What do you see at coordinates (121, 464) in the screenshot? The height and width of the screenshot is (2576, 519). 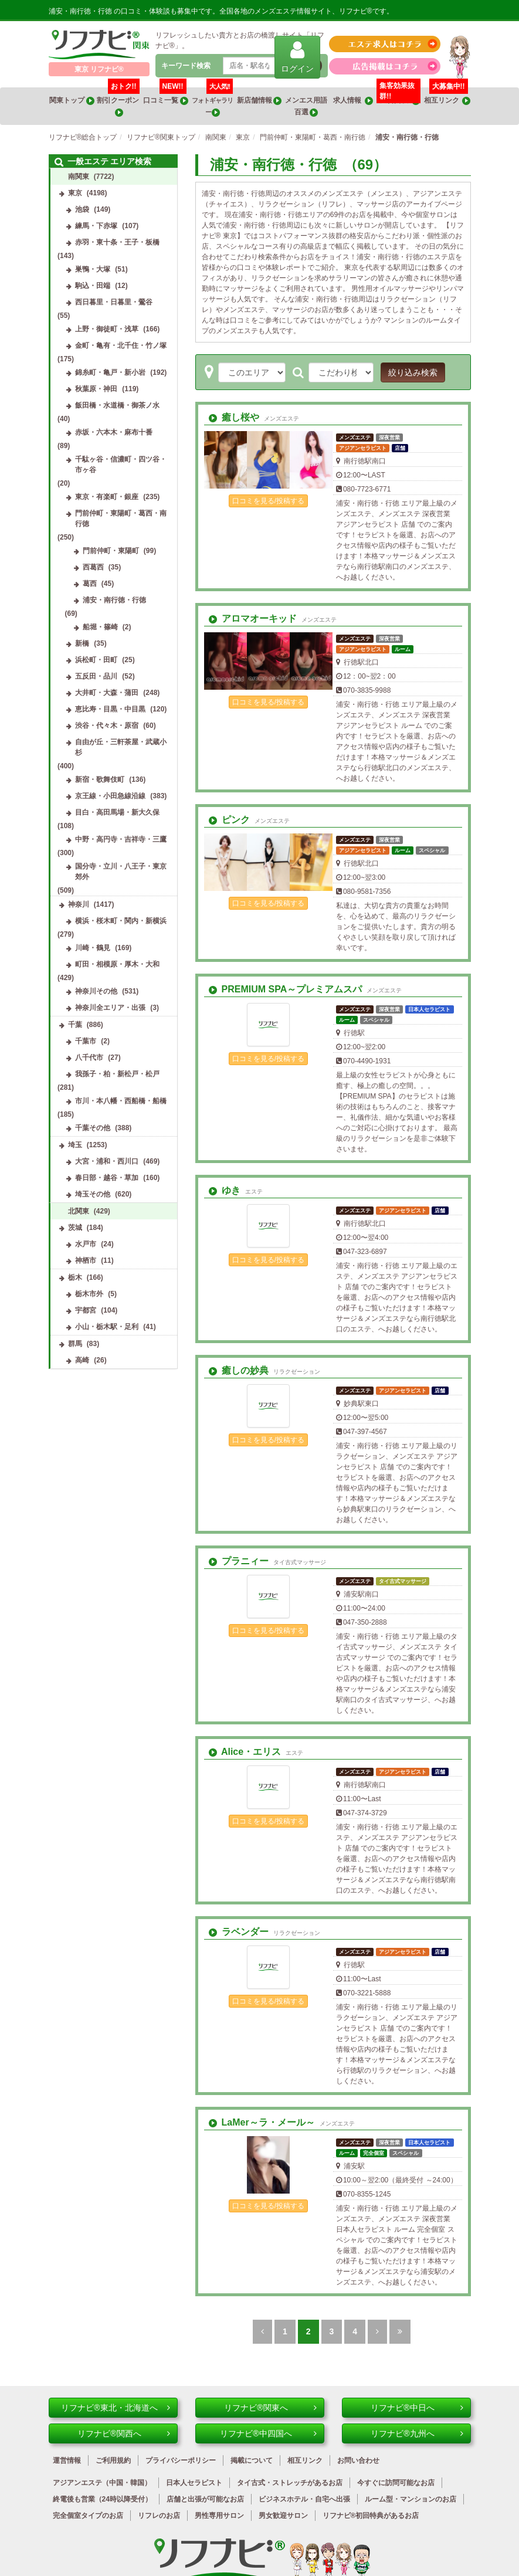 I see `千駄ヶ谷・信濃町・四ツ谷・市ヶ谷` at bounding box center [121, 464].